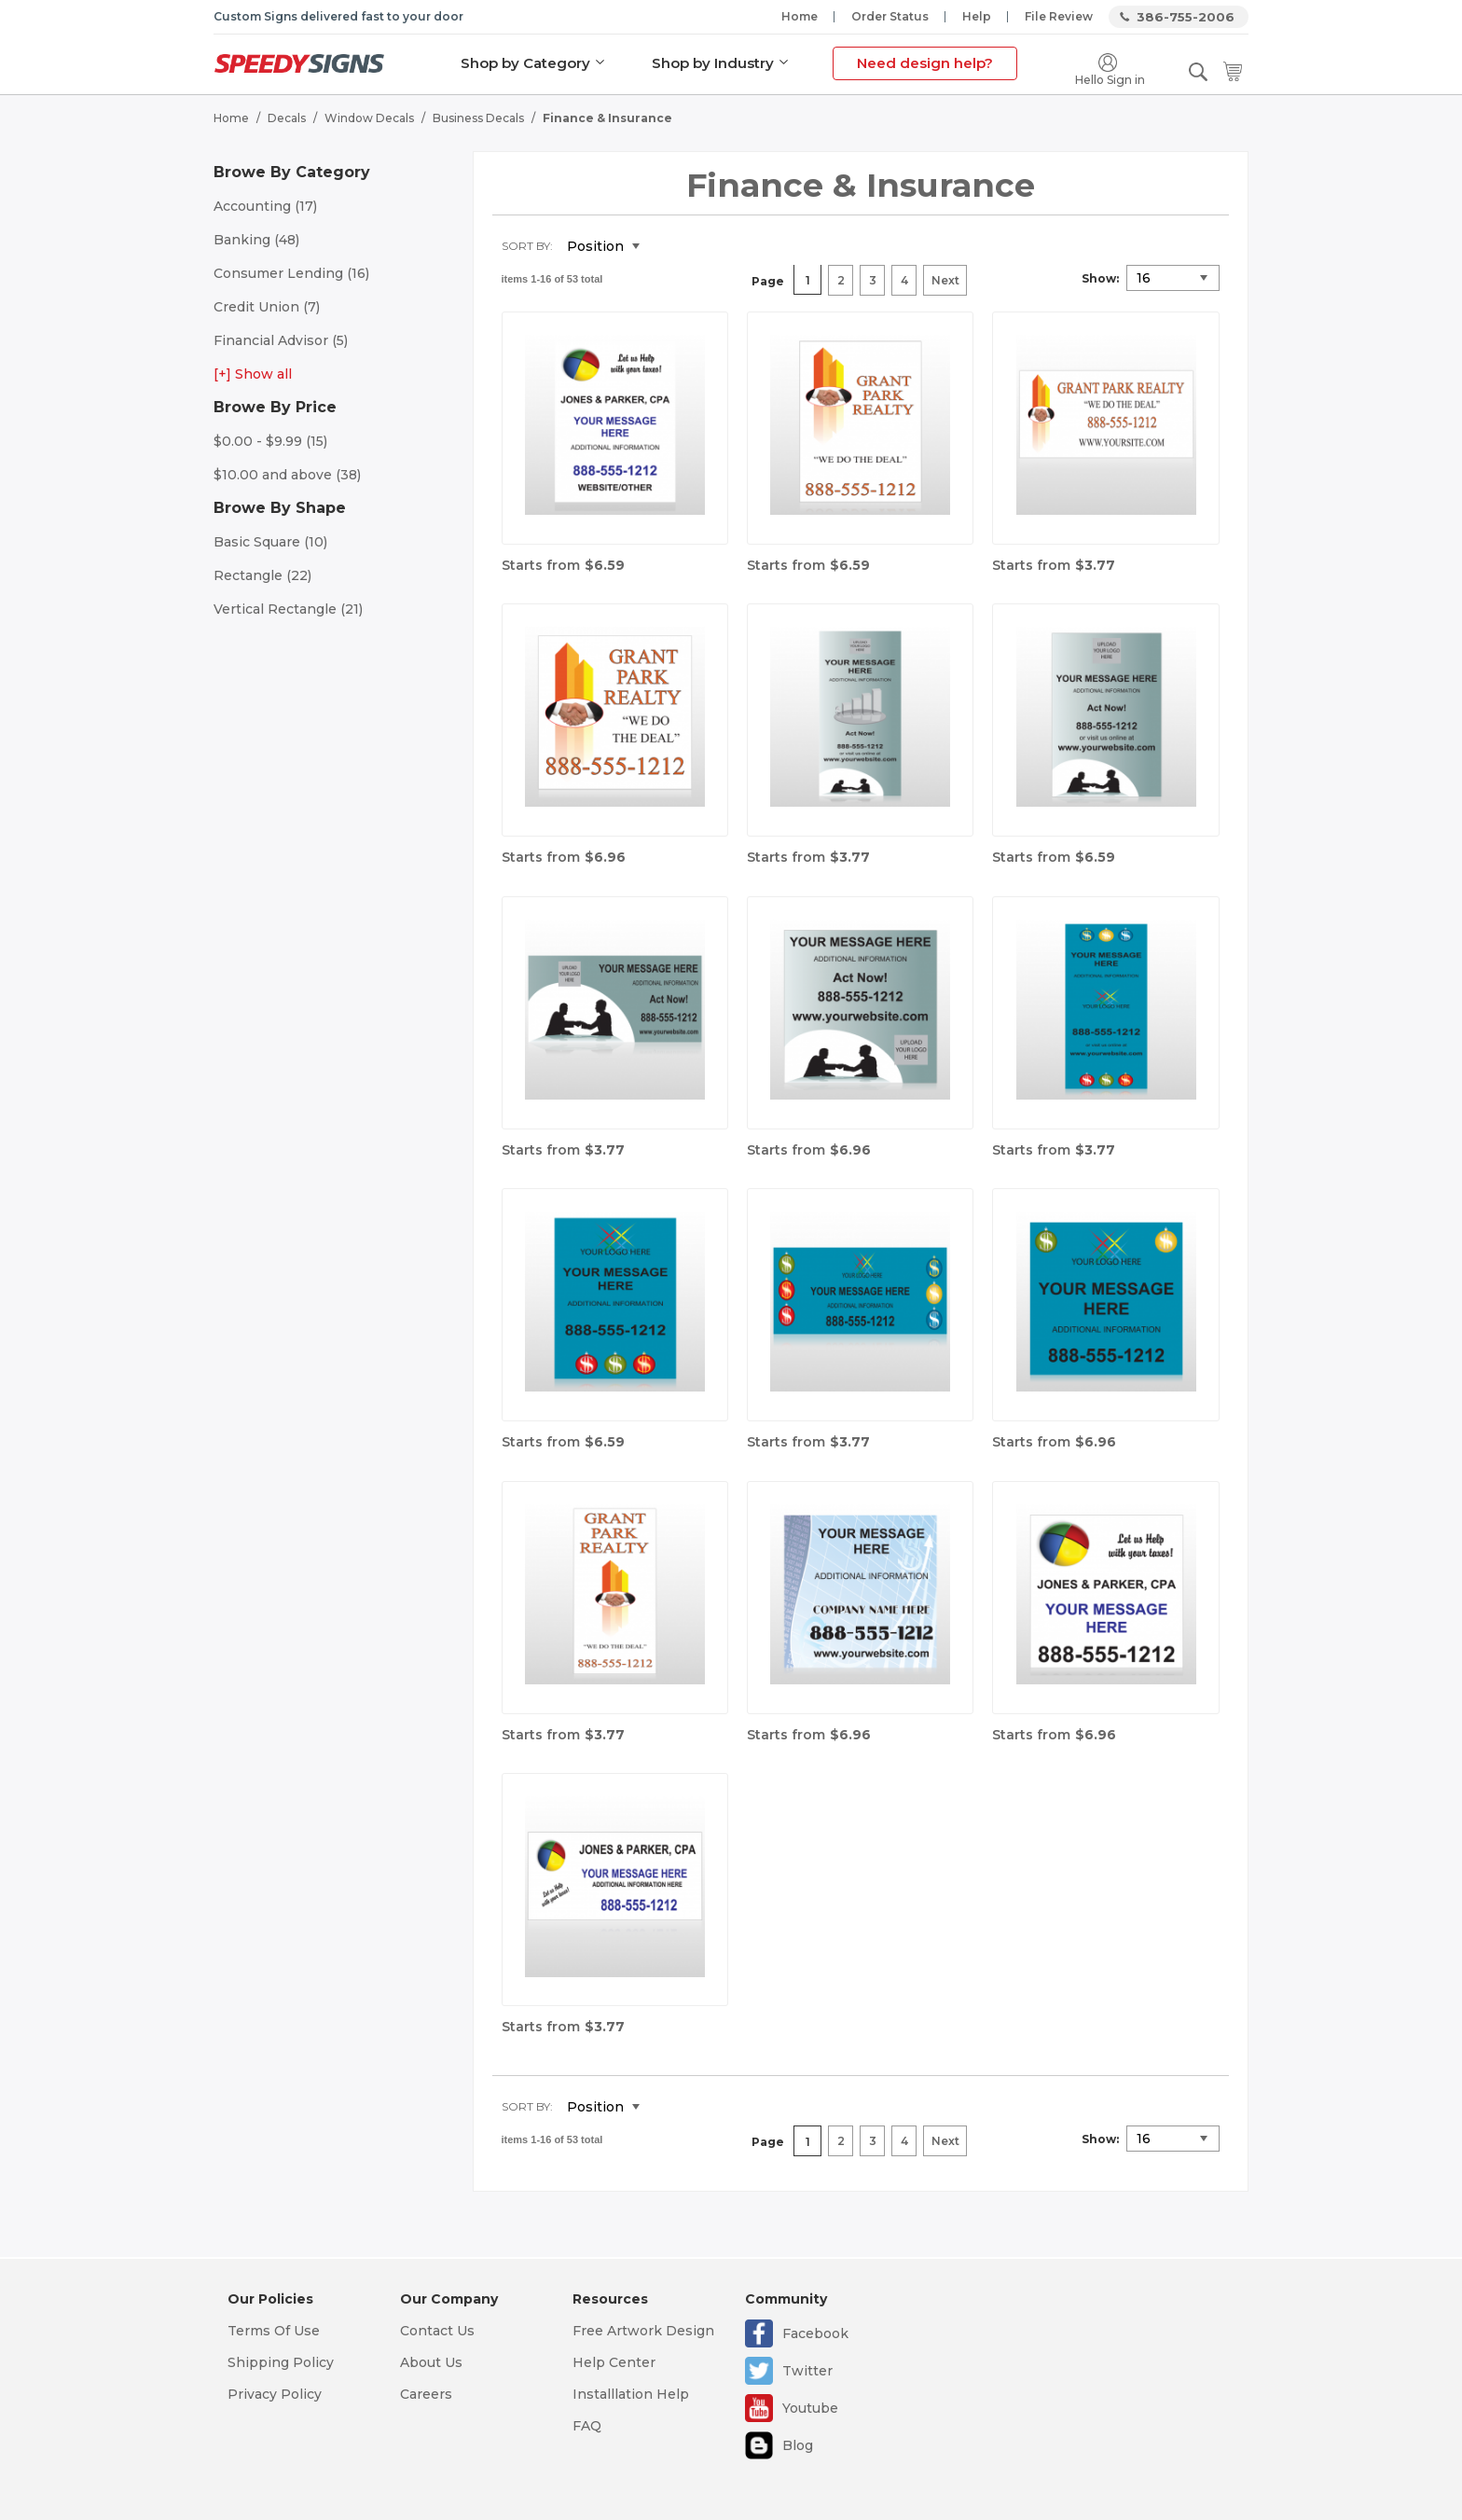 The image size is (1462, 2520). What do you see at coordinates (799, 16) in the screenshot?
I see `Home` at bounding box center [799, 16].